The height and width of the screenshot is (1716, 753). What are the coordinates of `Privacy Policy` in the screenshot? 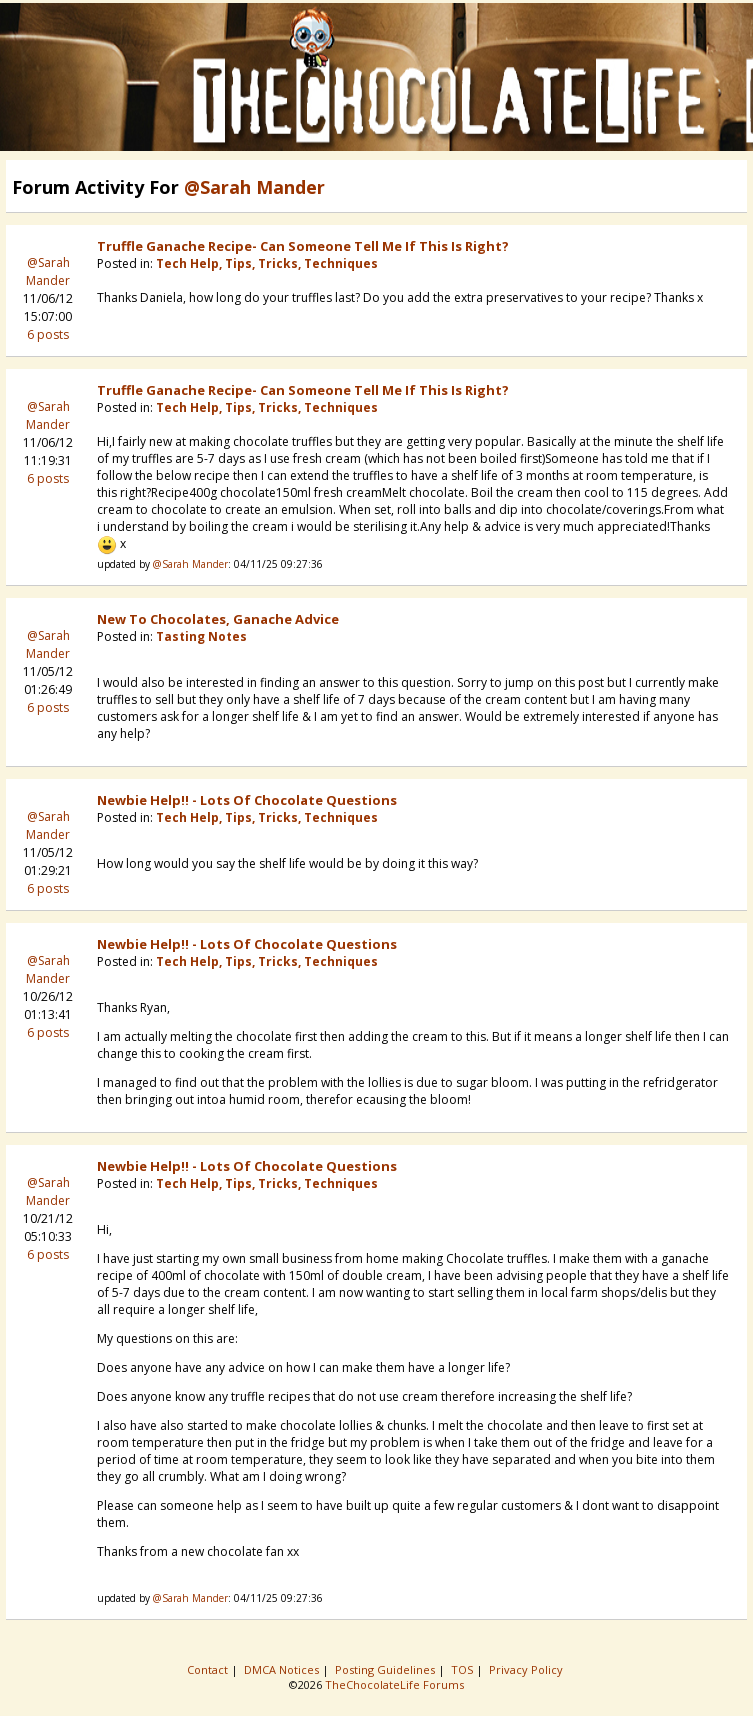 It's located at (527, 1669).